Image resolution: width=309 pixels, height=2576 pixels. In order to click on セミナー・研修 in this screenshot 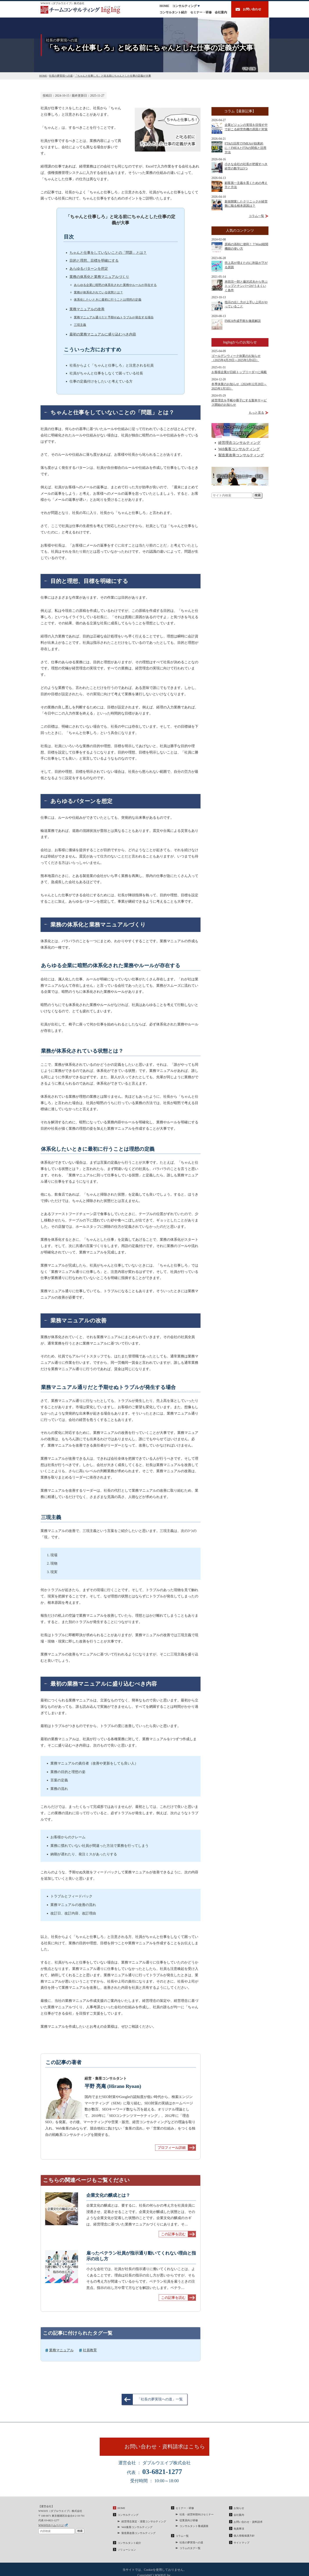, I will do `click(201, 12)`.